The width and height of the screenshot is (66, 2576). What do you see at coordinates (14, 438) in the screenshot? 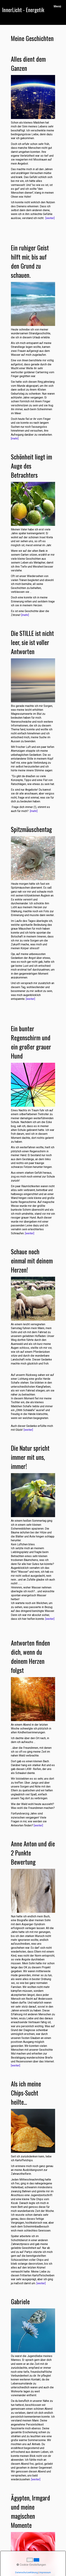
I see `[mehr]` at bounding box center [14, 438].